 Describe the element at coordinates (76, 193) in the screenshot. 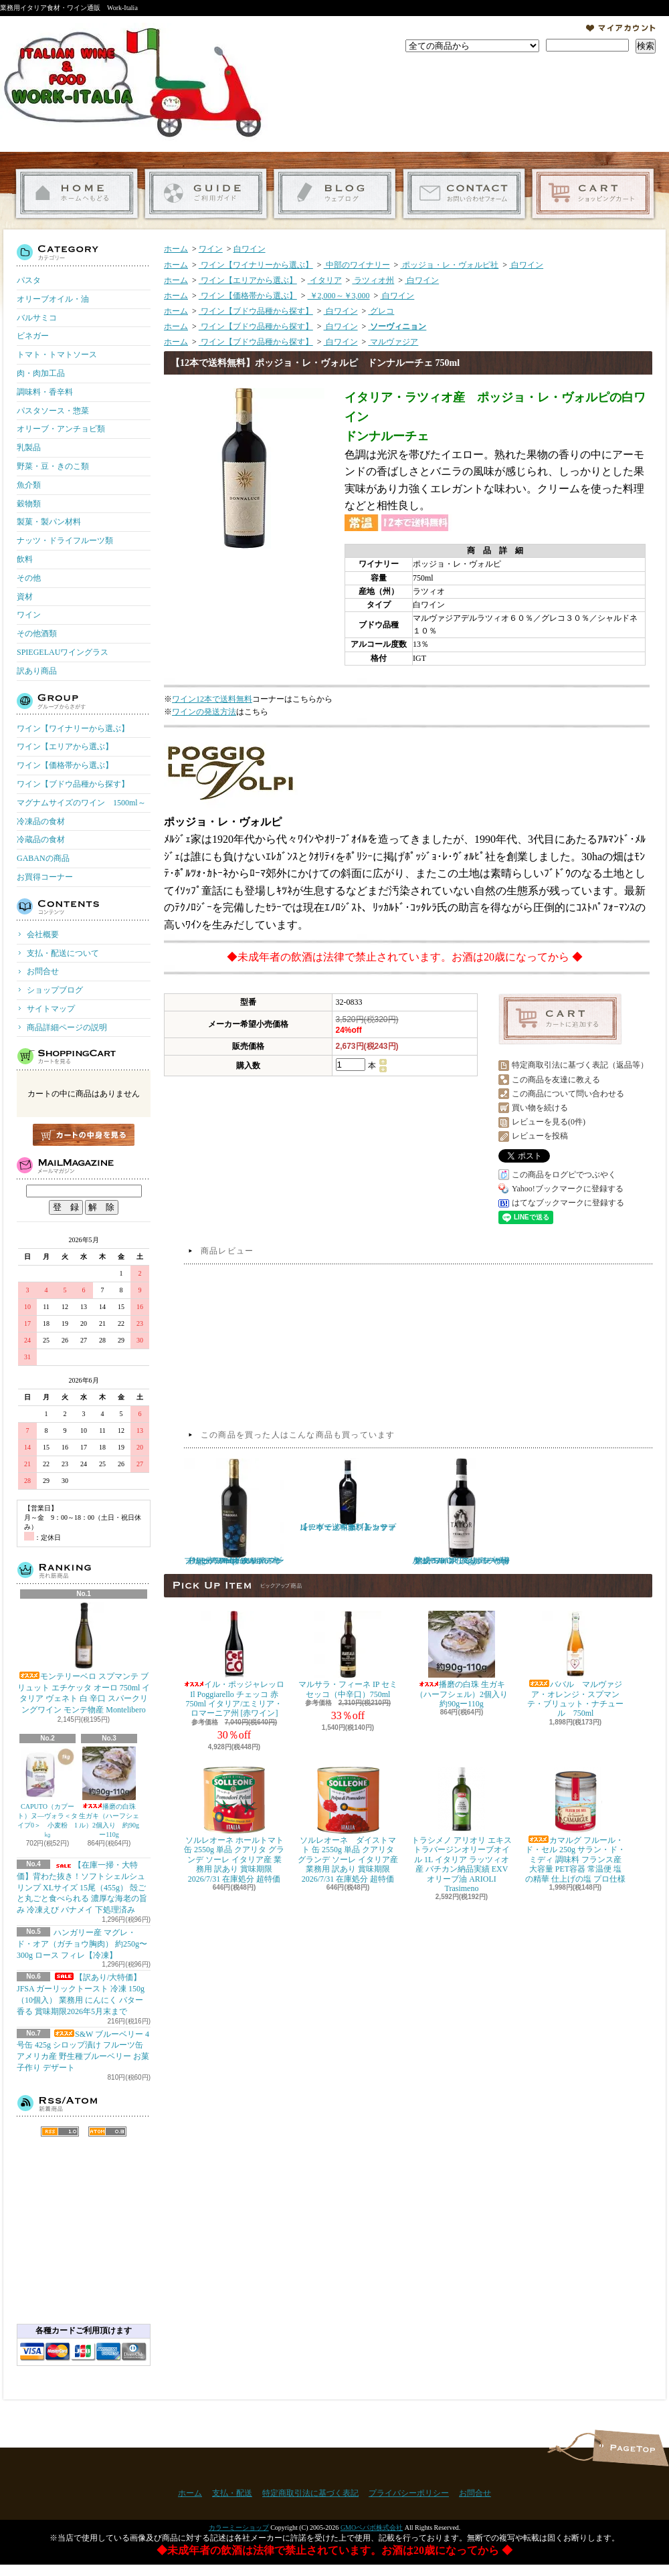

I see `ホーム` at that location.